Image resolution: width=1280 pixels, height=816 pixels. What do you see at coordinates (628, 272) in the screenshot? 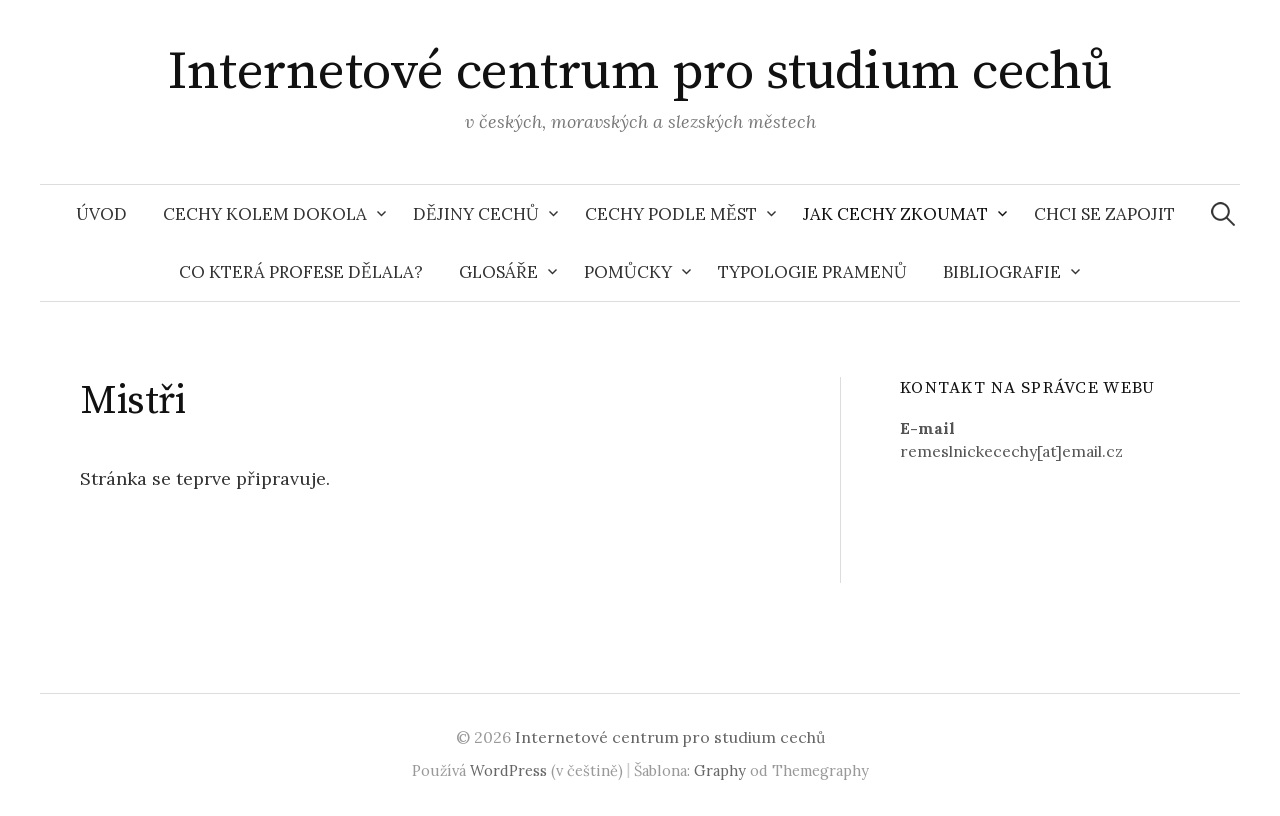
I see `Pomůcky` at bounding box center [628, 272].